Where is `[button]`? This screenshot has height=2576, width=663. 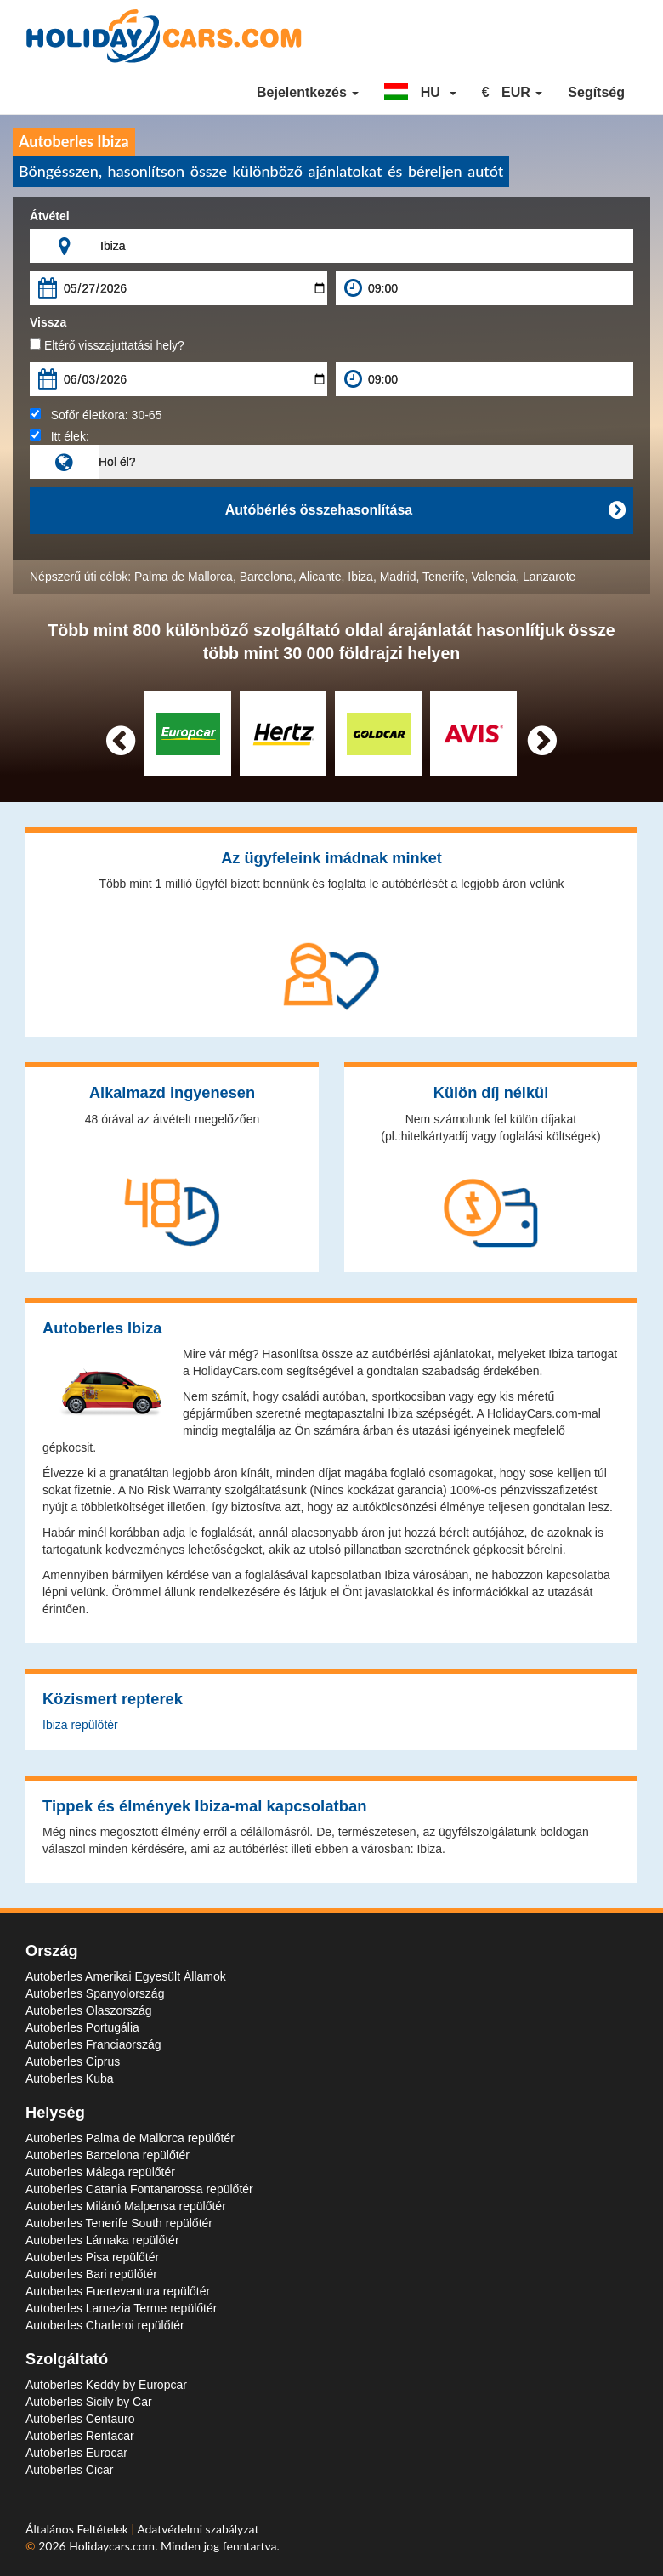 [button] is located at coordinates (419, 92).